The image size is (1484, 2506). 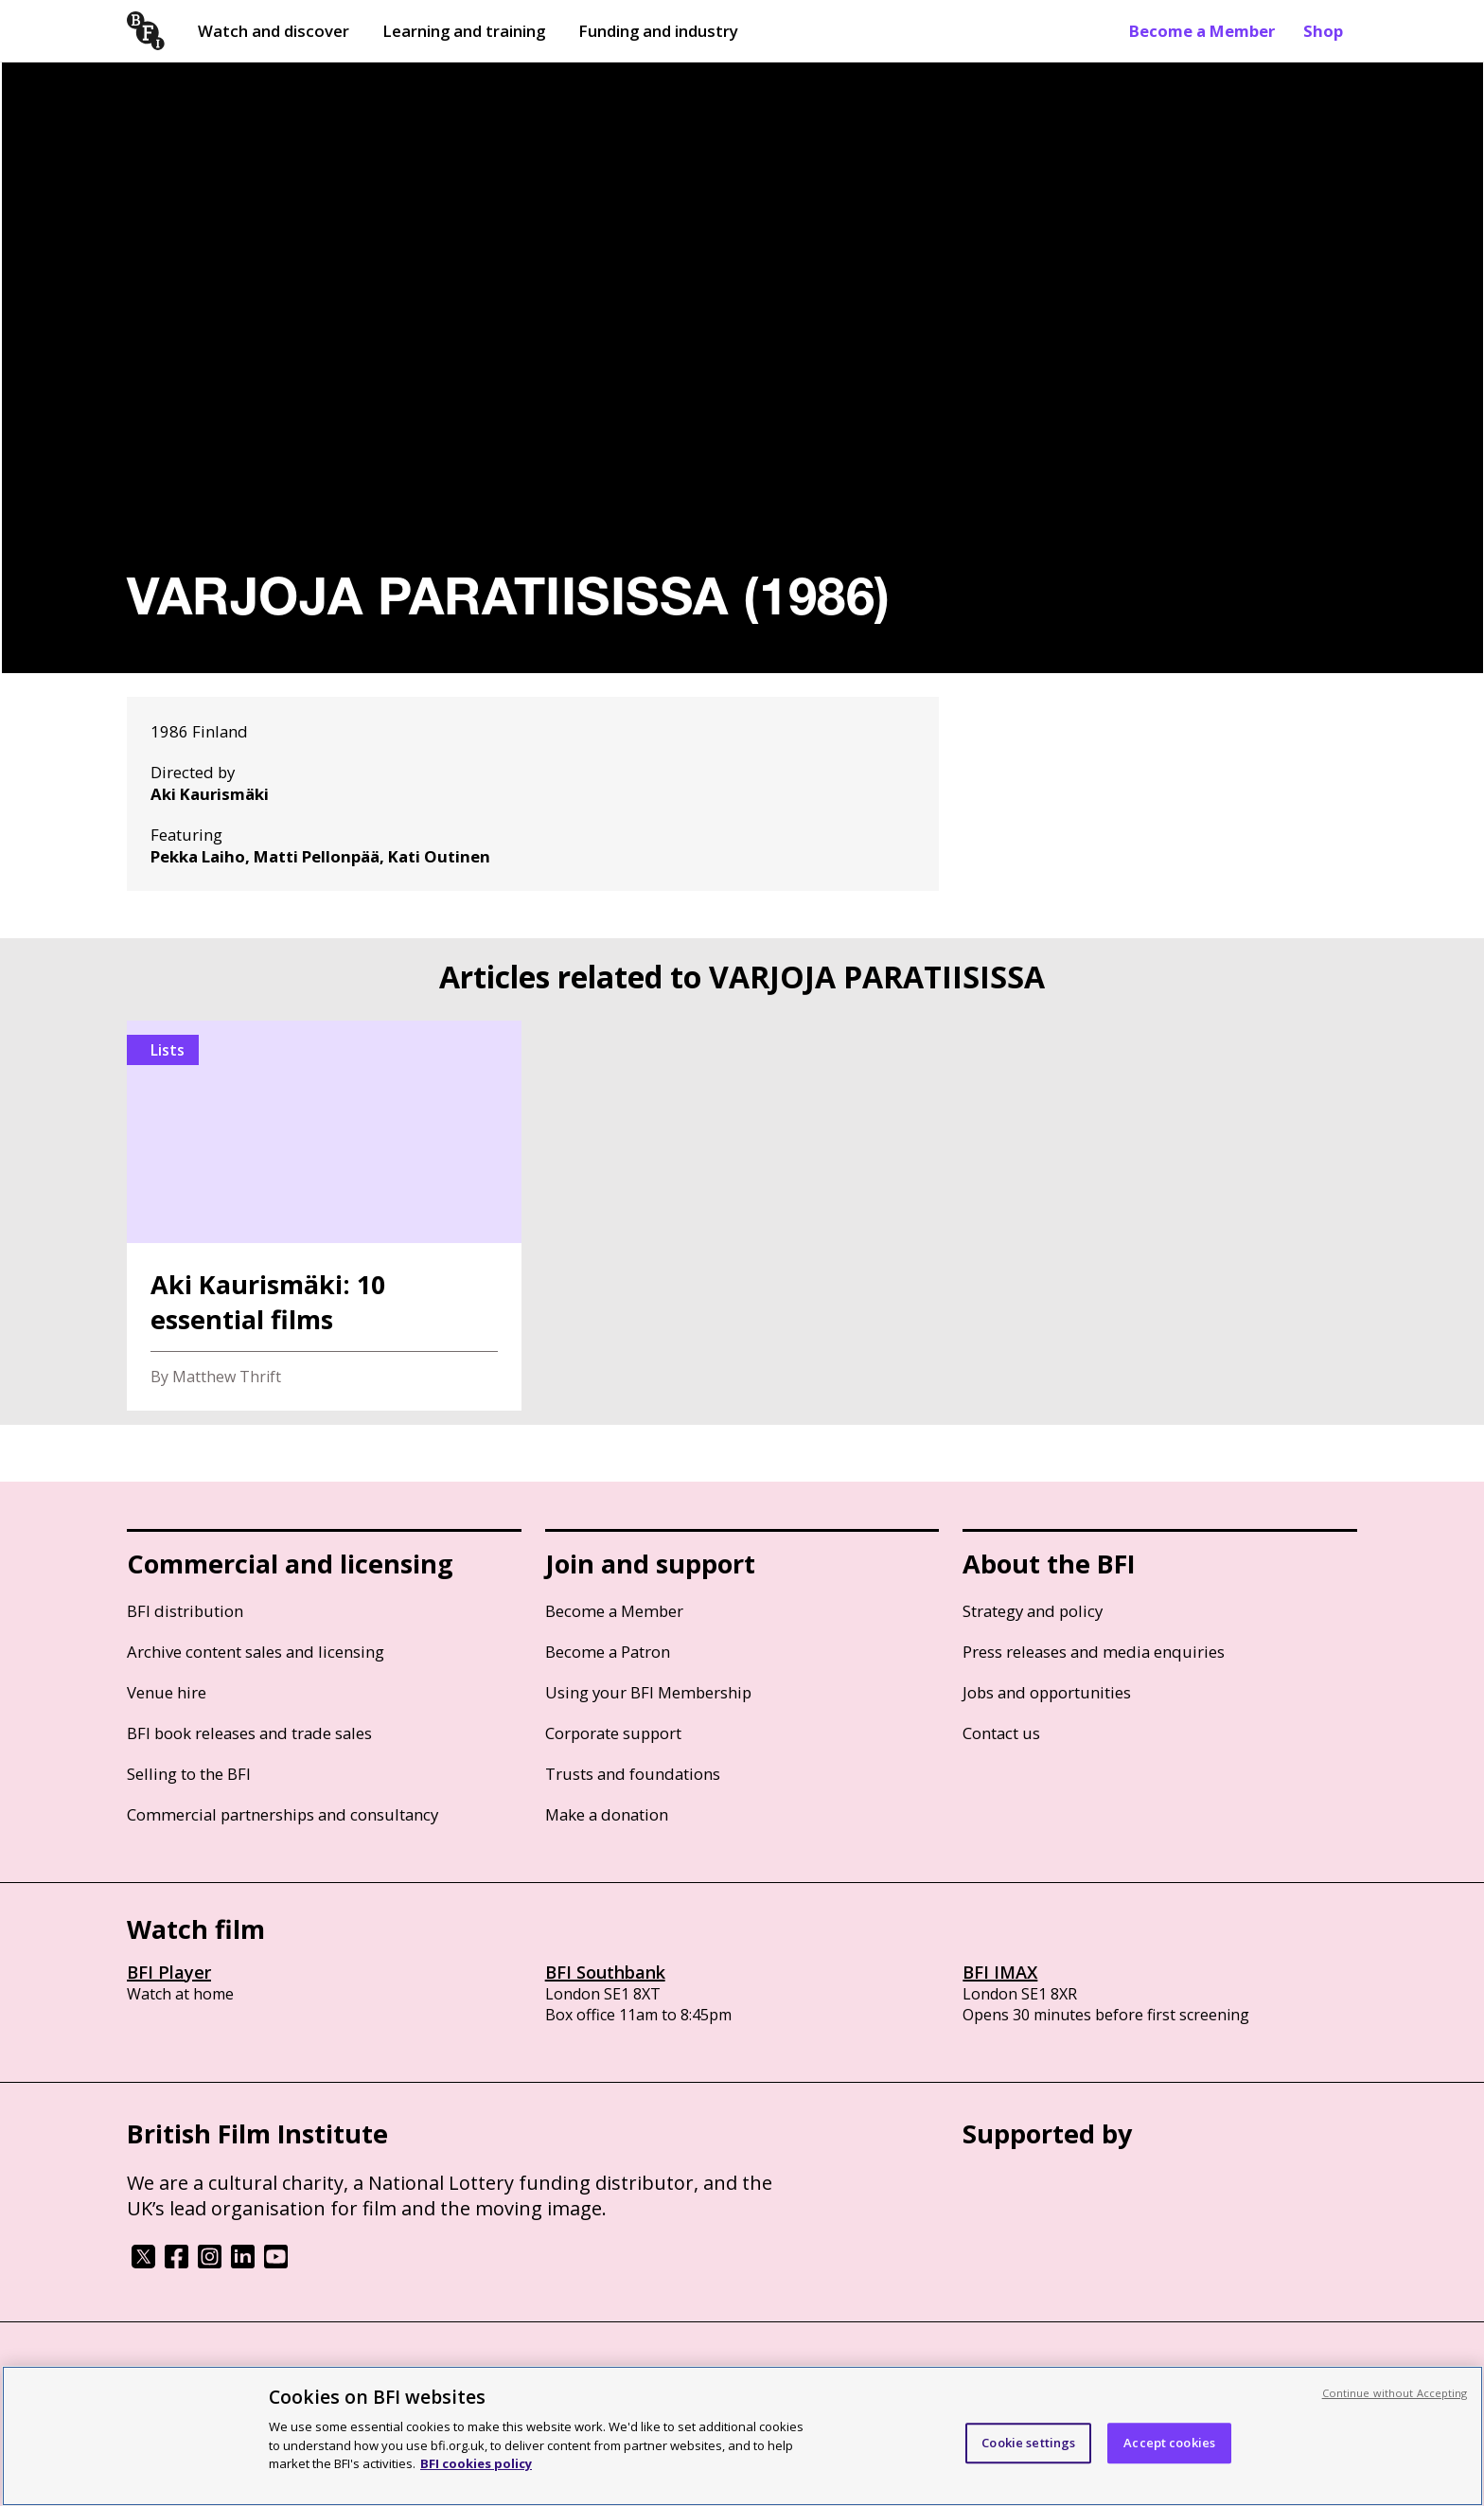 What do you see at coordinates (185, 1611) in the screenshot?
I see `BFI distribution` at bounding box center [185, 1611].